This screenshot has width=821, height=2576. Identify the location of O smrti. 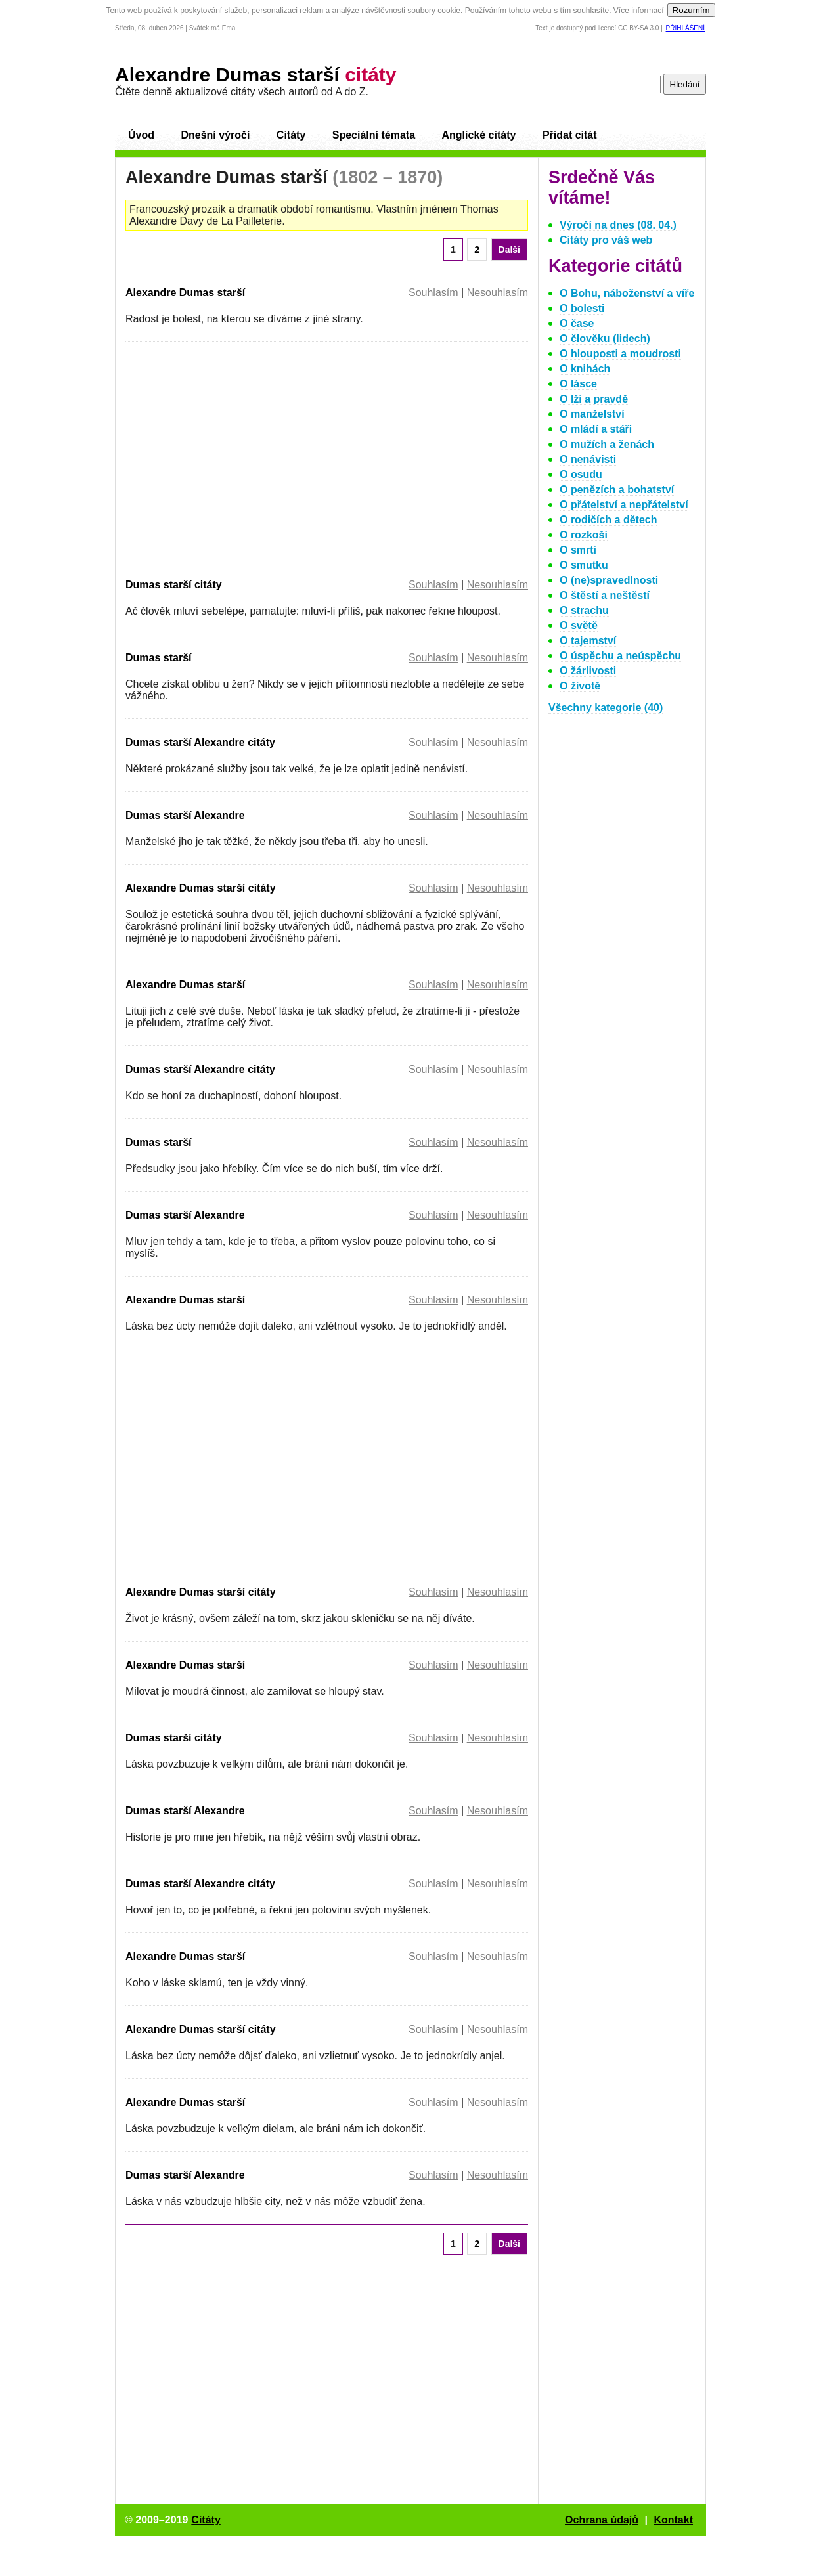
(578, 550).